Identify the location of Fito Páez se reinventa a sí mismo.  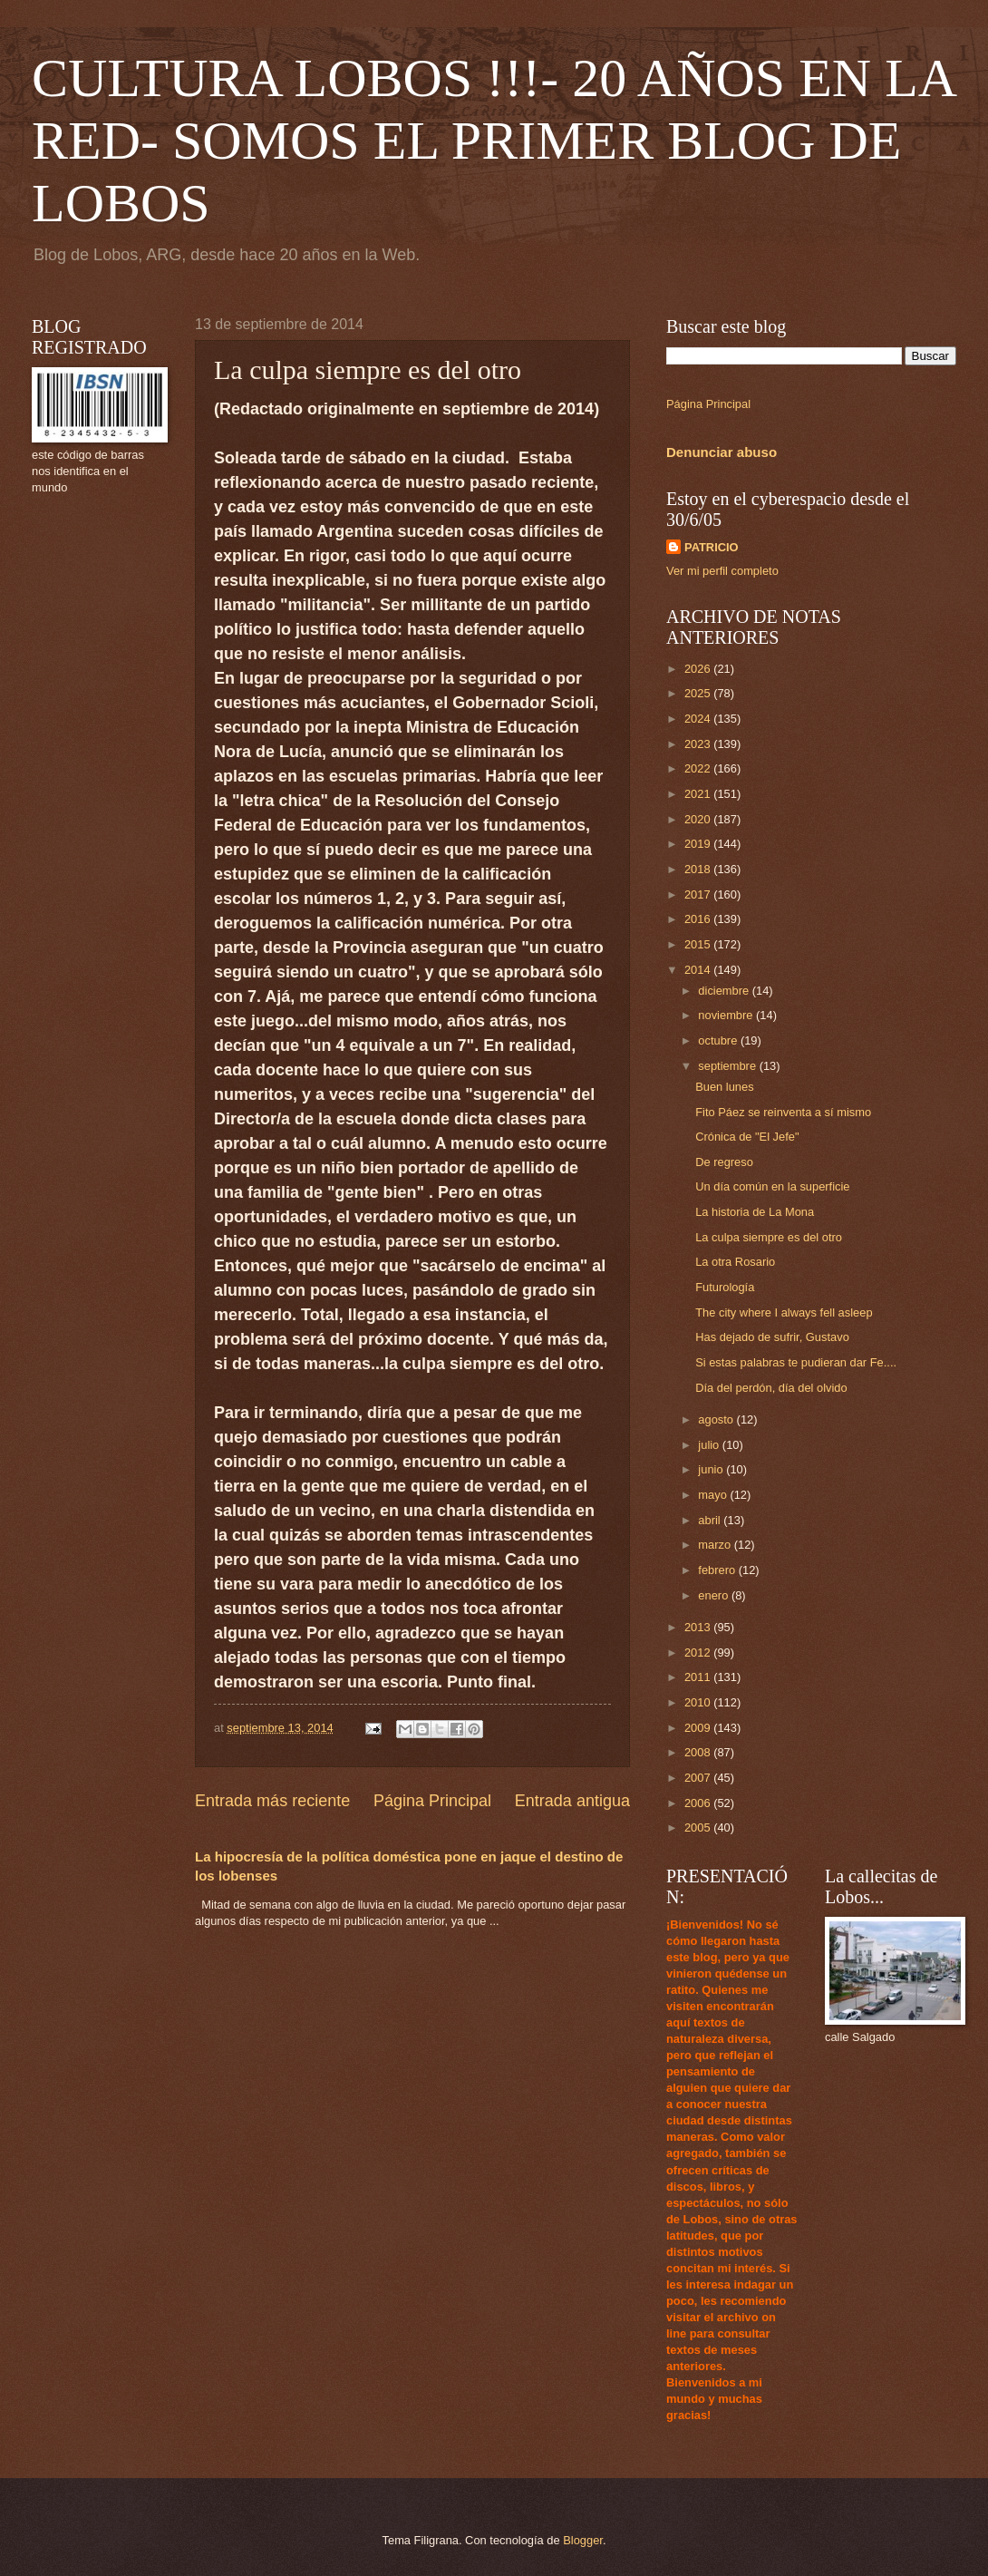
(783, 1112).